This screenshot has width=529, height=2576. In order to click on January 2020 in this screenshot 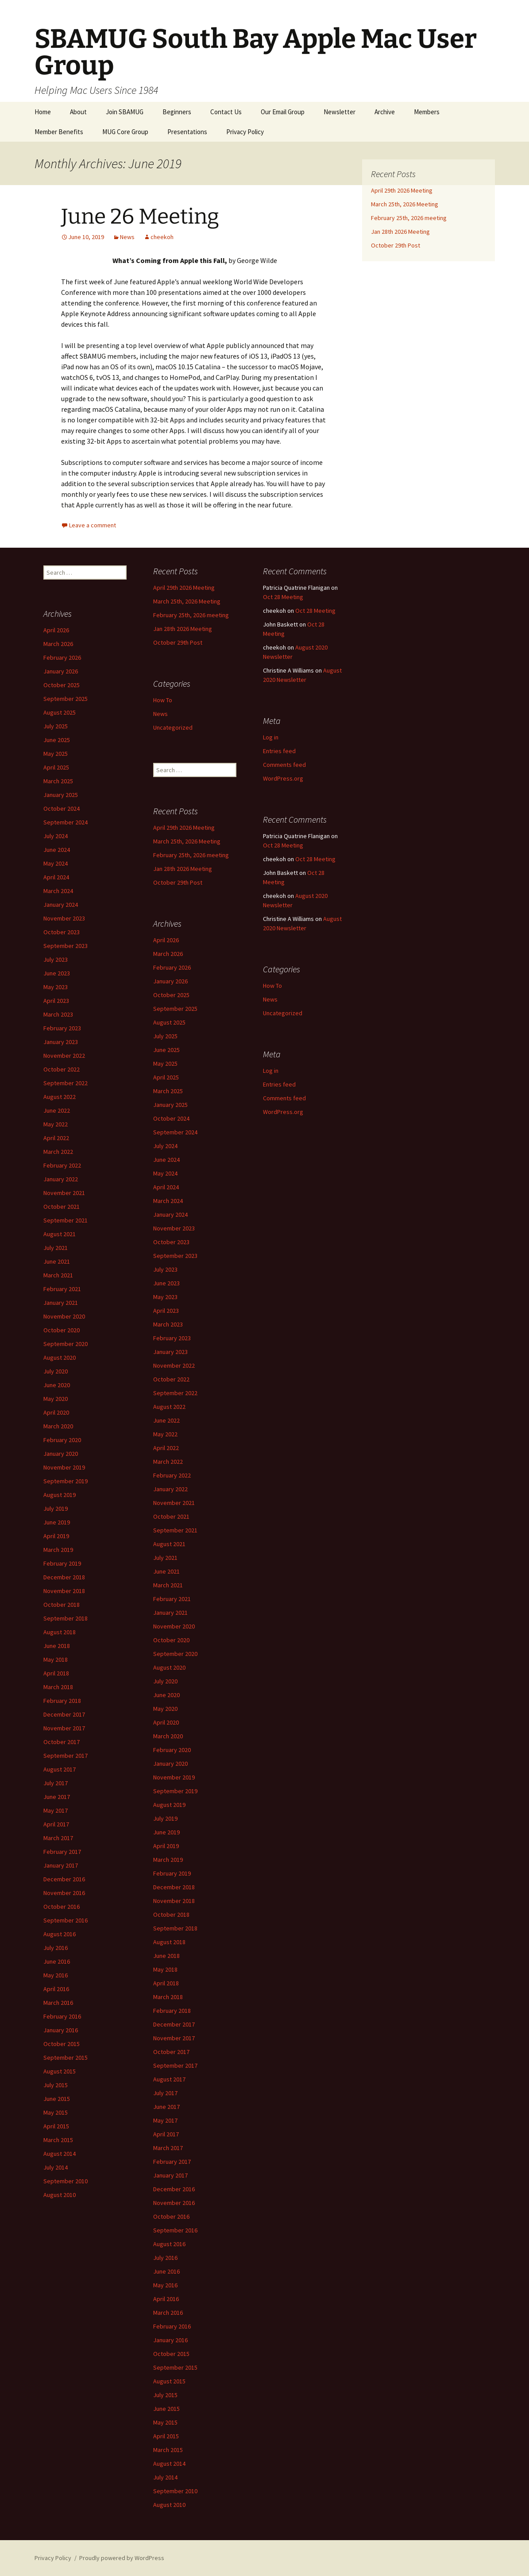, I will do `click(60, 1454)`.